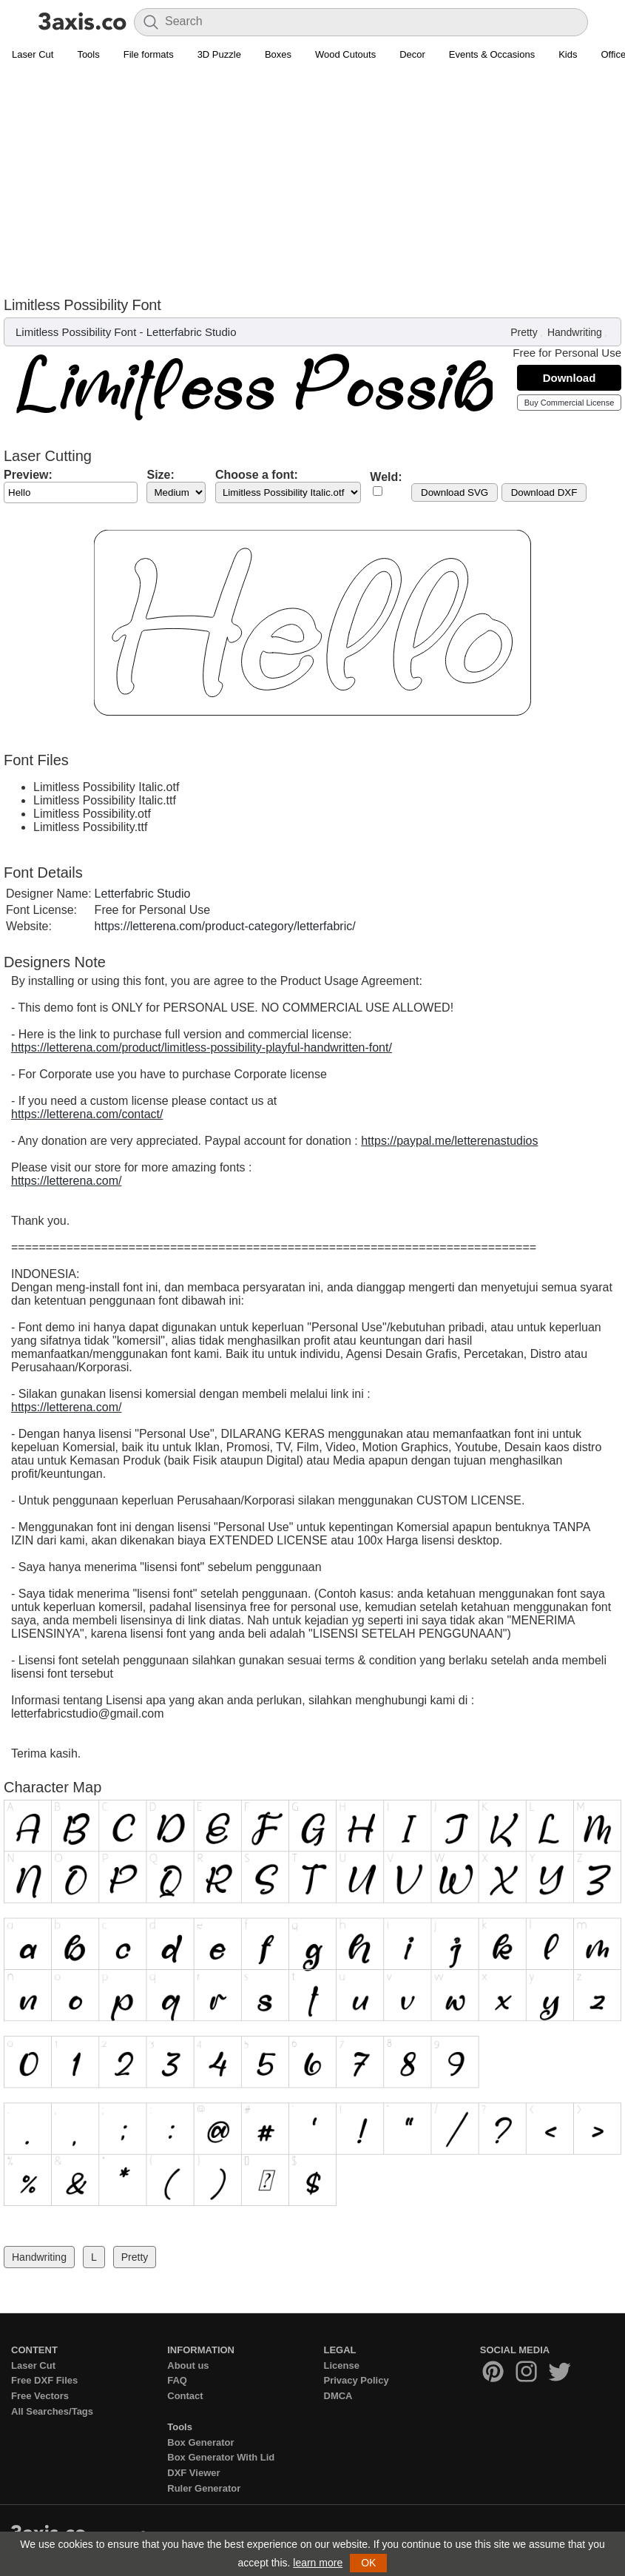 The width and height of the screenshot is (625, 2576). Describe the element at coordinates (312, 178) in the screenshot. I see `[Advertisement]` at that location.